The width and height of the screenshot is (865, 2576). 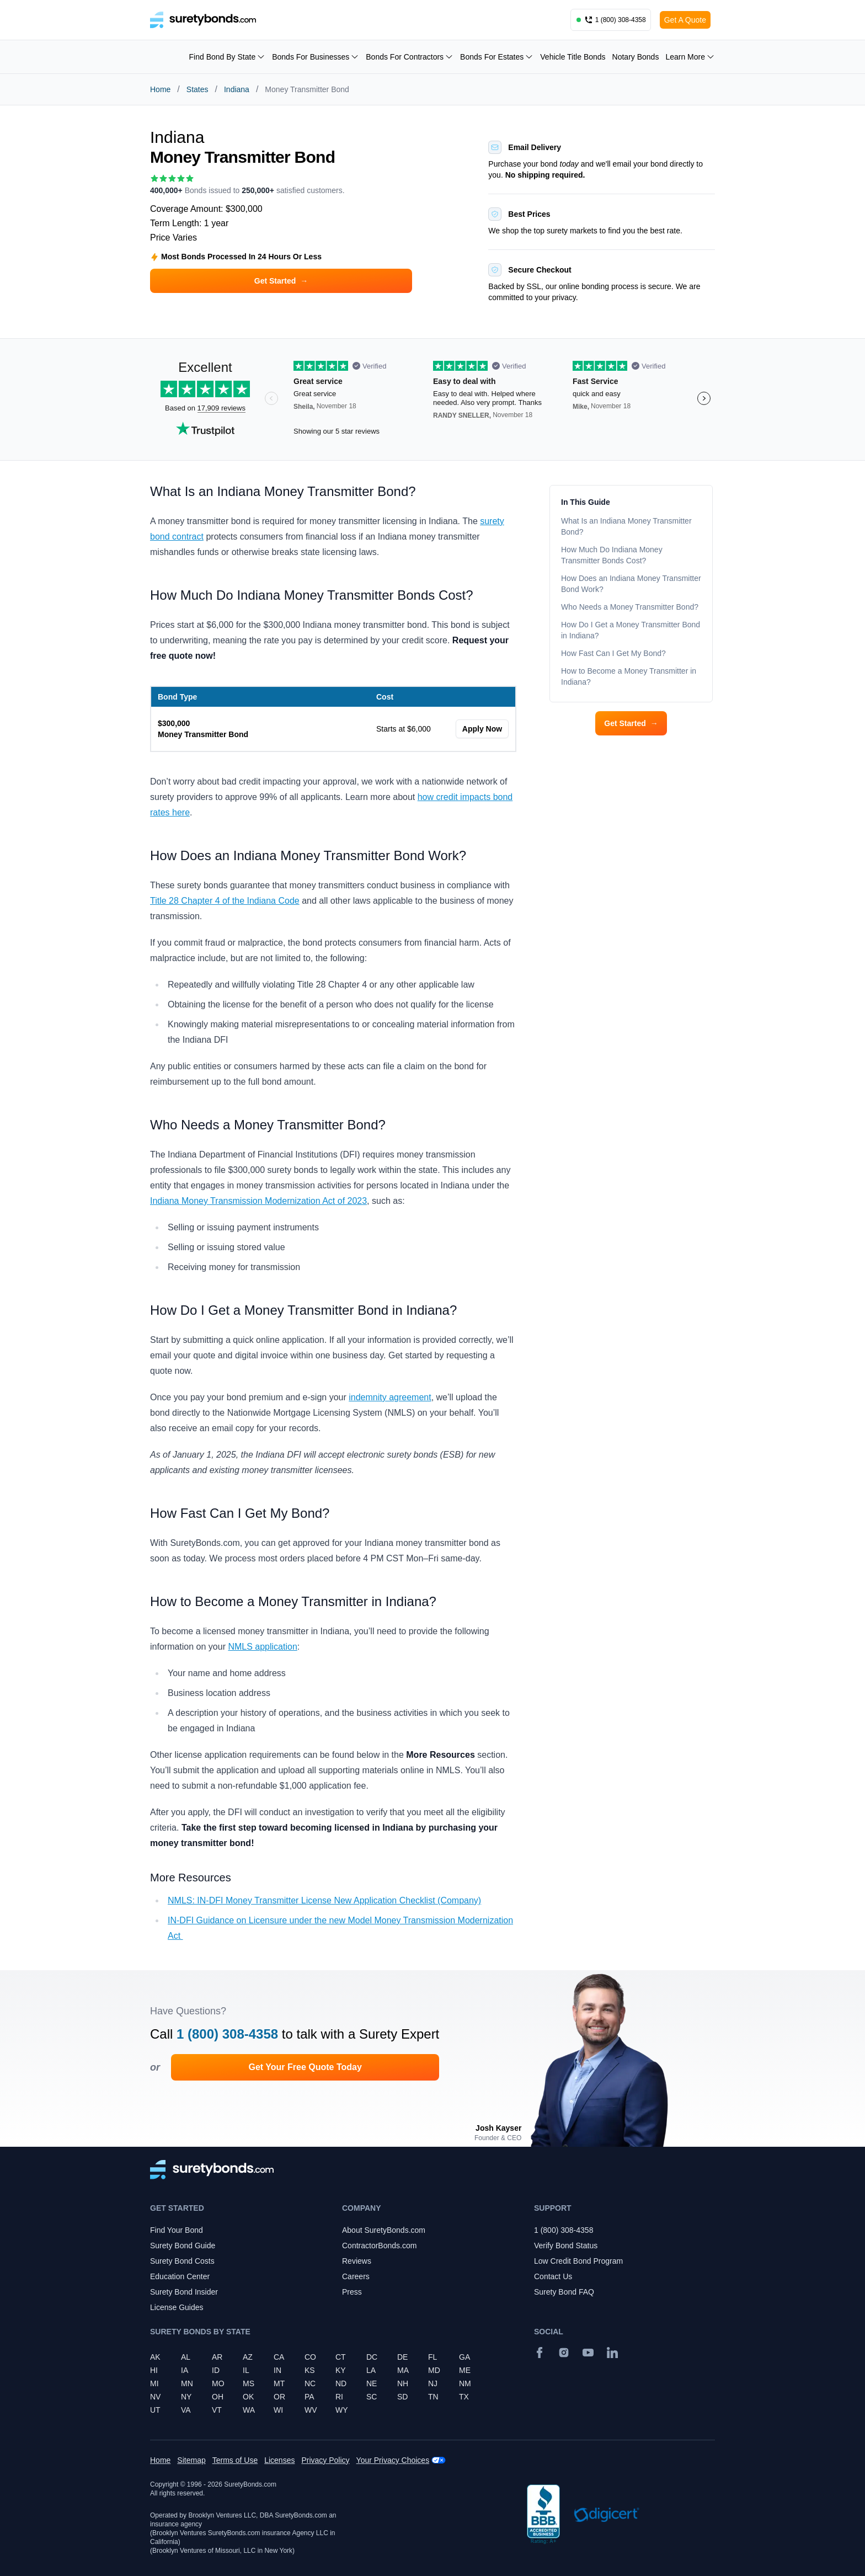 I want to click on LA, so click(x=371, y=2370).